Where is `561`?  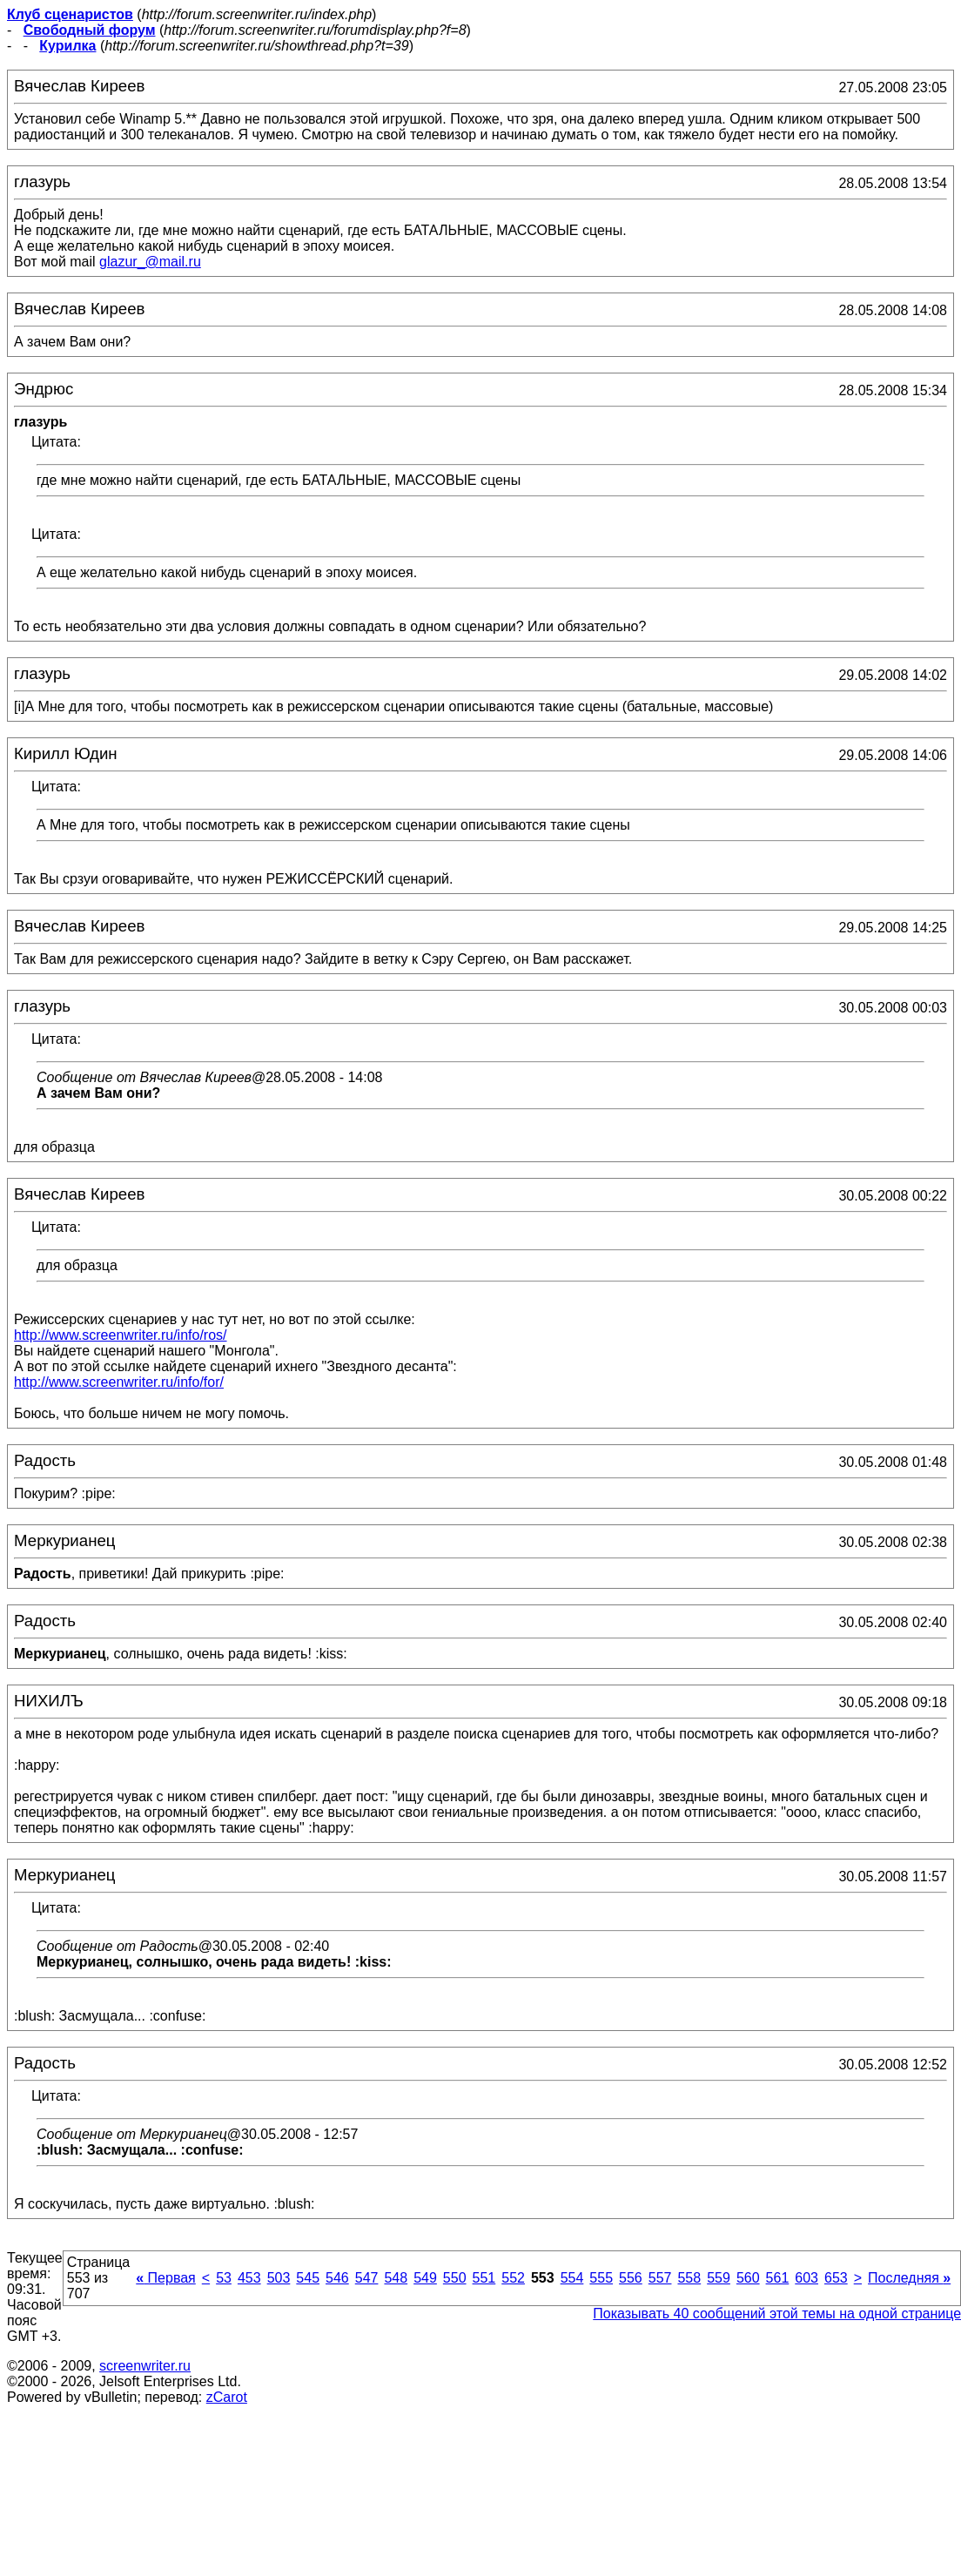 561 is located at coordinates (778, 2277).